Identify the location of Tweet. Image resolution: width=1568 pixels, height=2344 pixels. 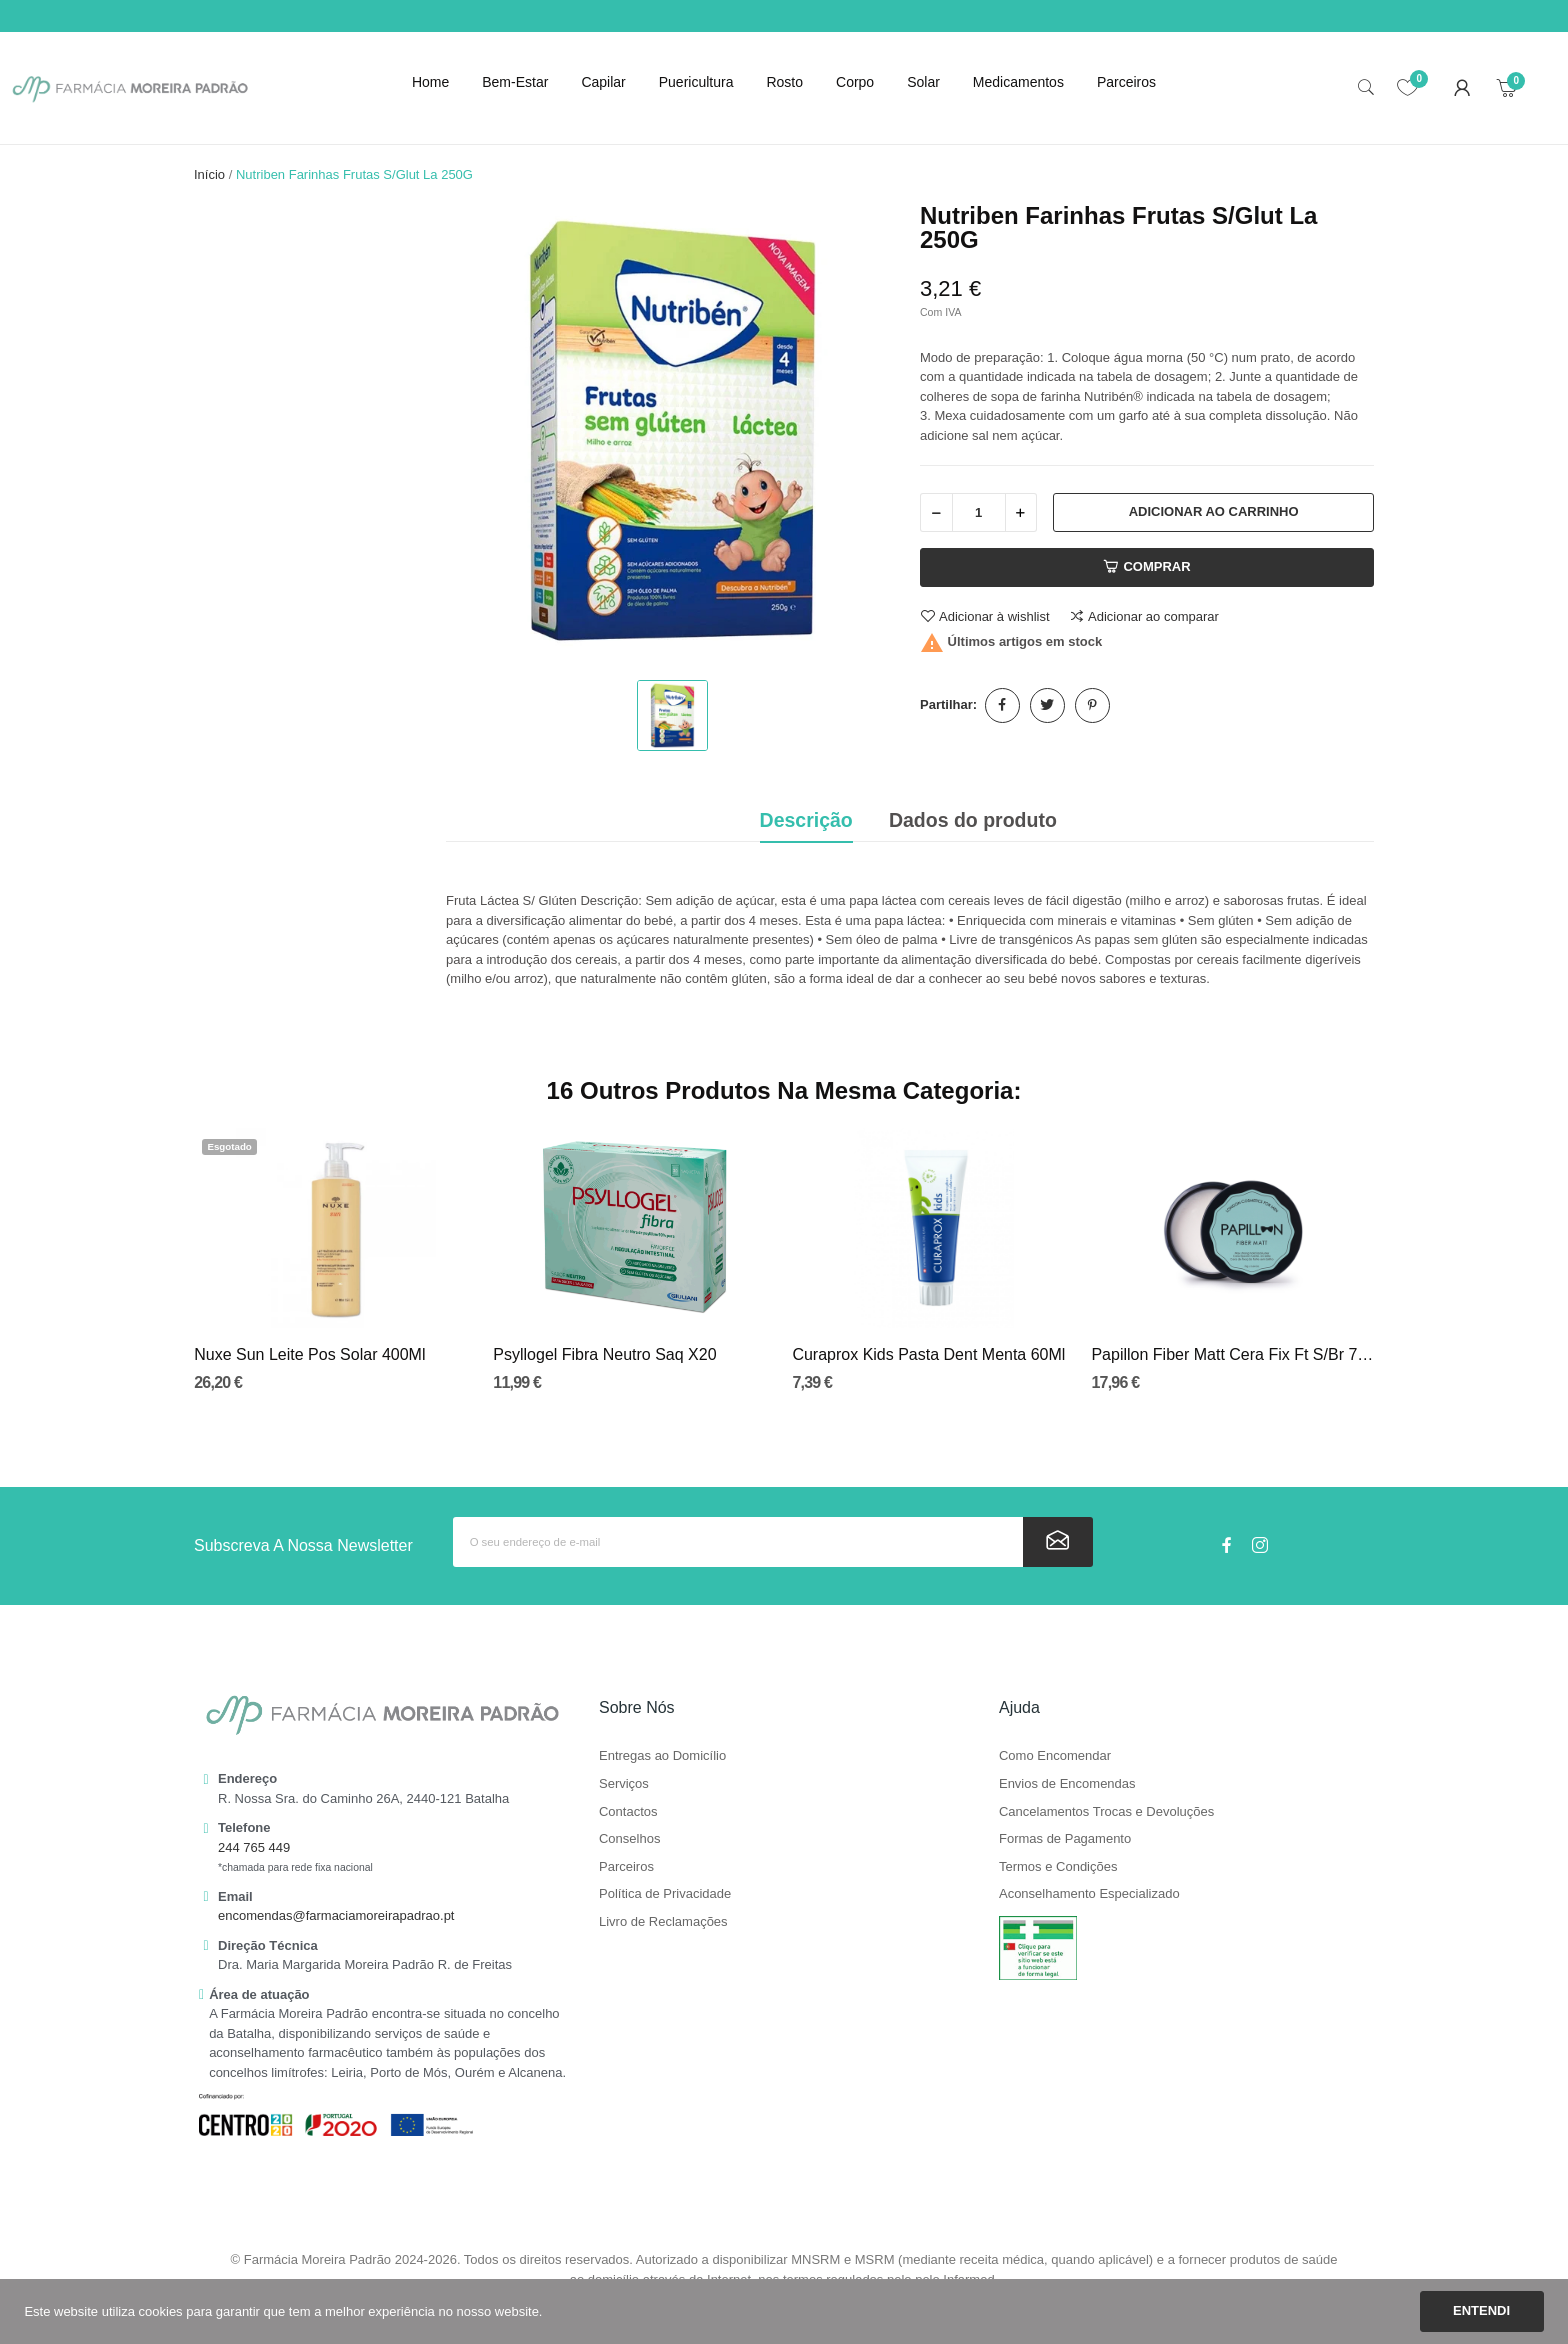
(1047, 705).